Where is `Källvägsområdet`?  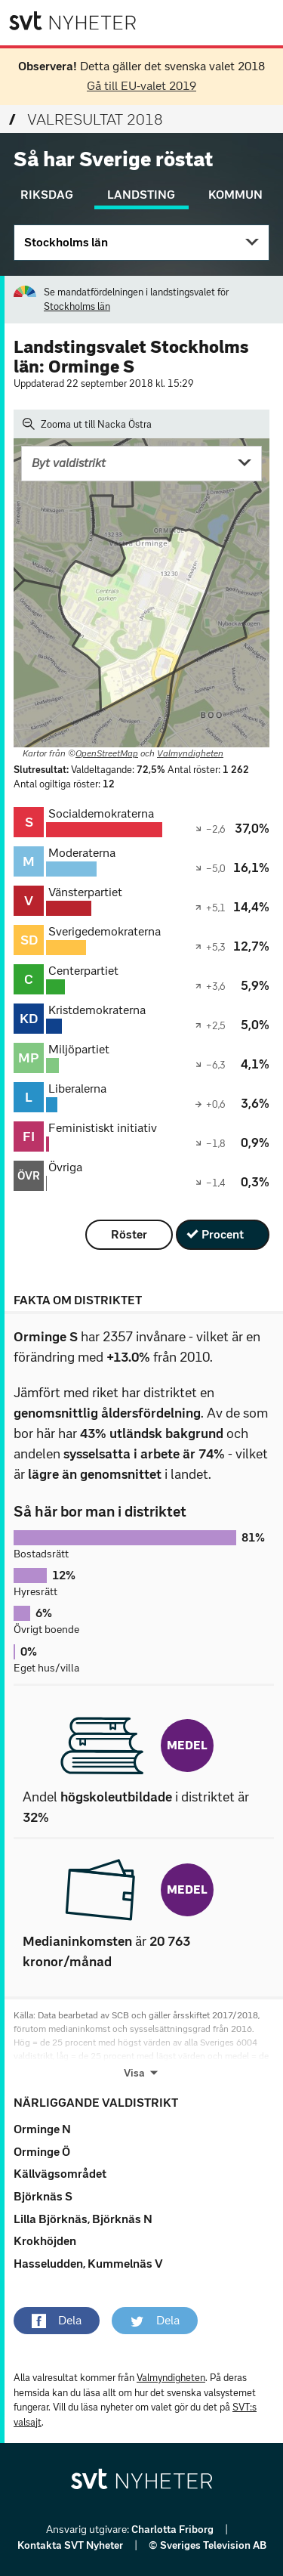
Källvägsområdet is located at coordinates (60, 2173).